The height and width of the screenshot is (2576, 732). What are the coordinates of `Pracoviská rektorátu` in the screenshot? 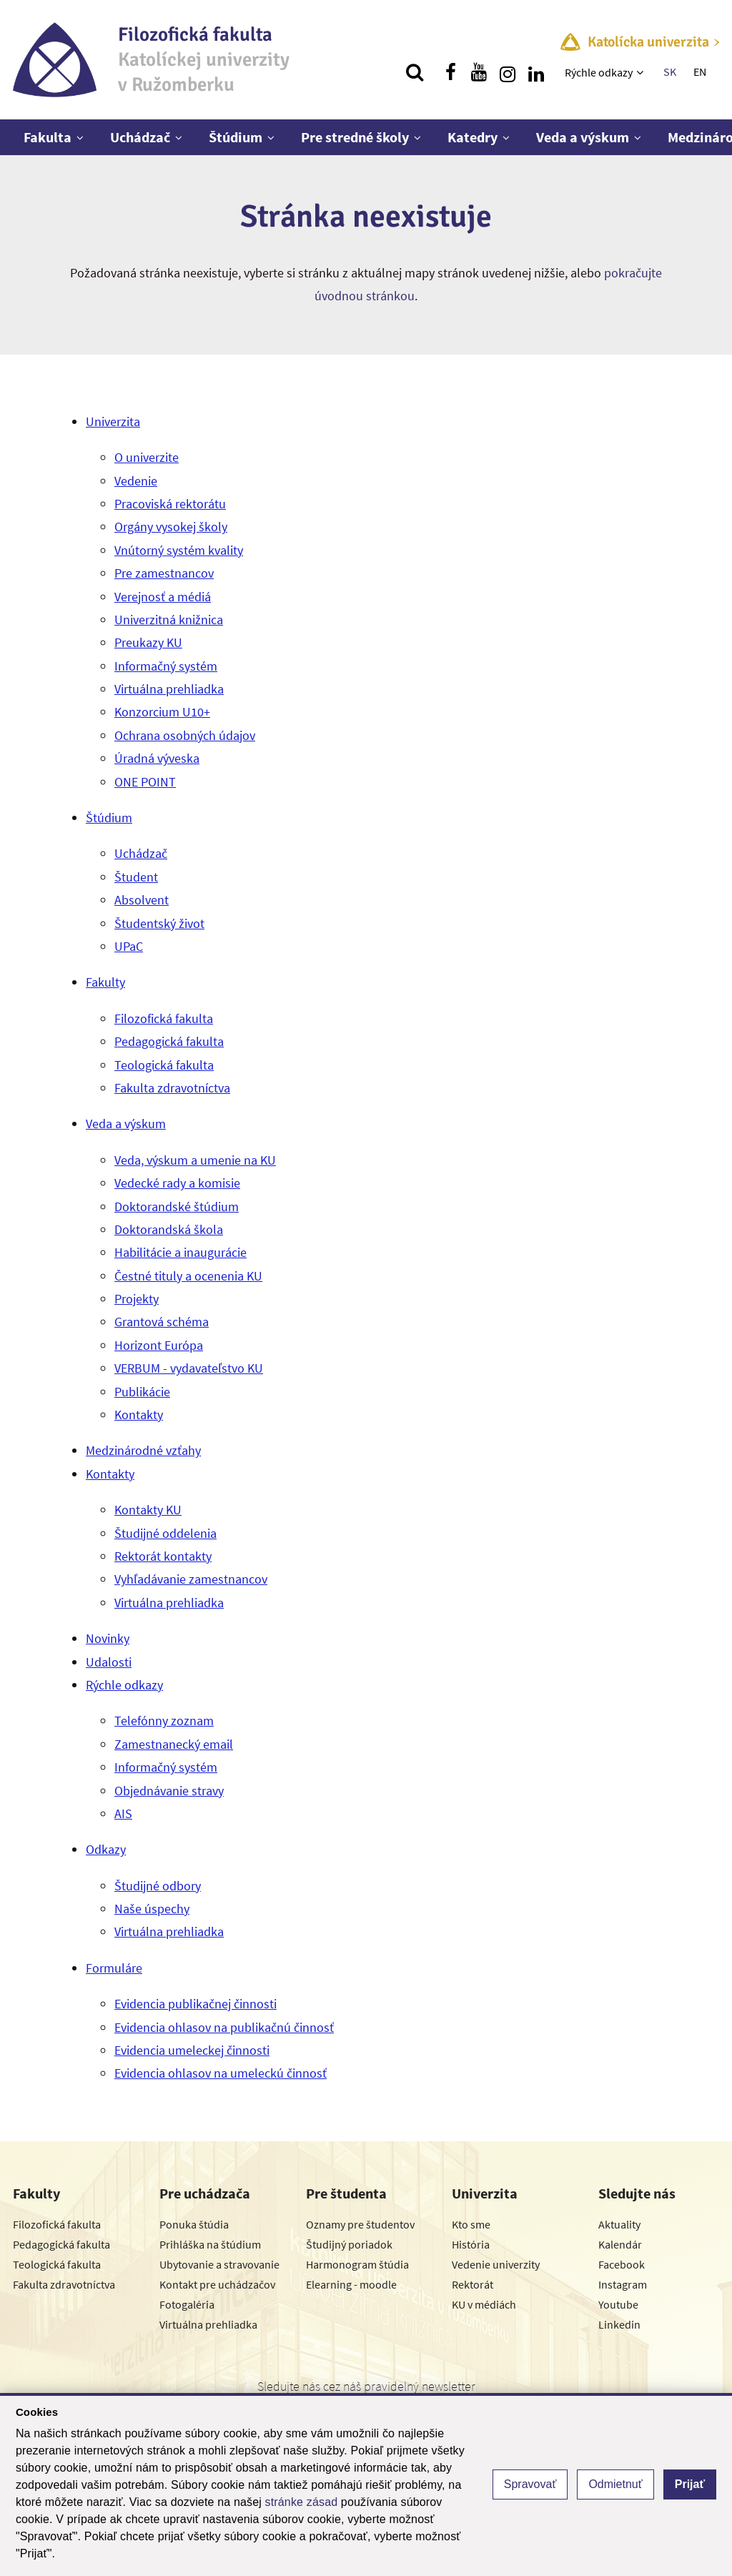 It's located at (170, 503).